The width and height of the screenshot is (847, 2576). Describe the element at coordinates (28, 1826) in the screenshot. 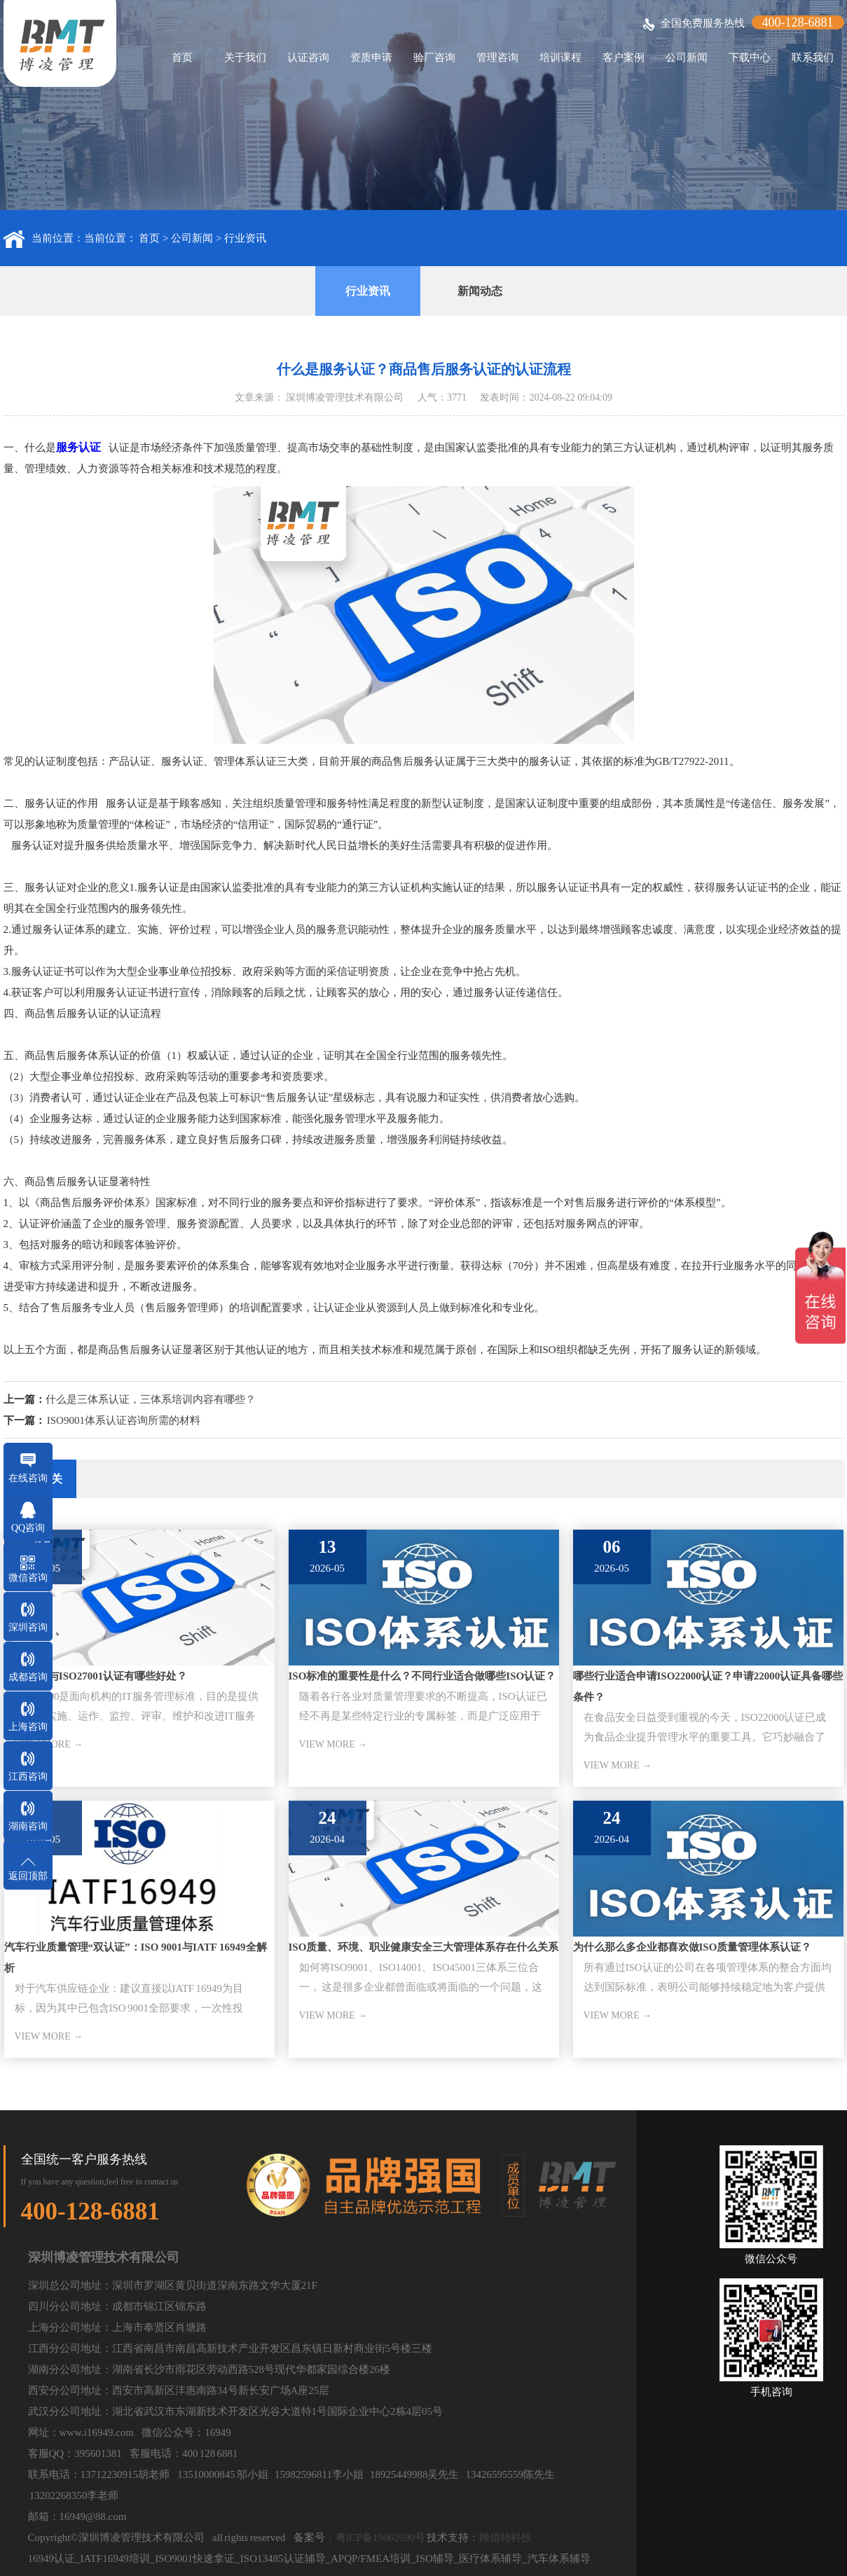

I see `湖南咨询` at that location.